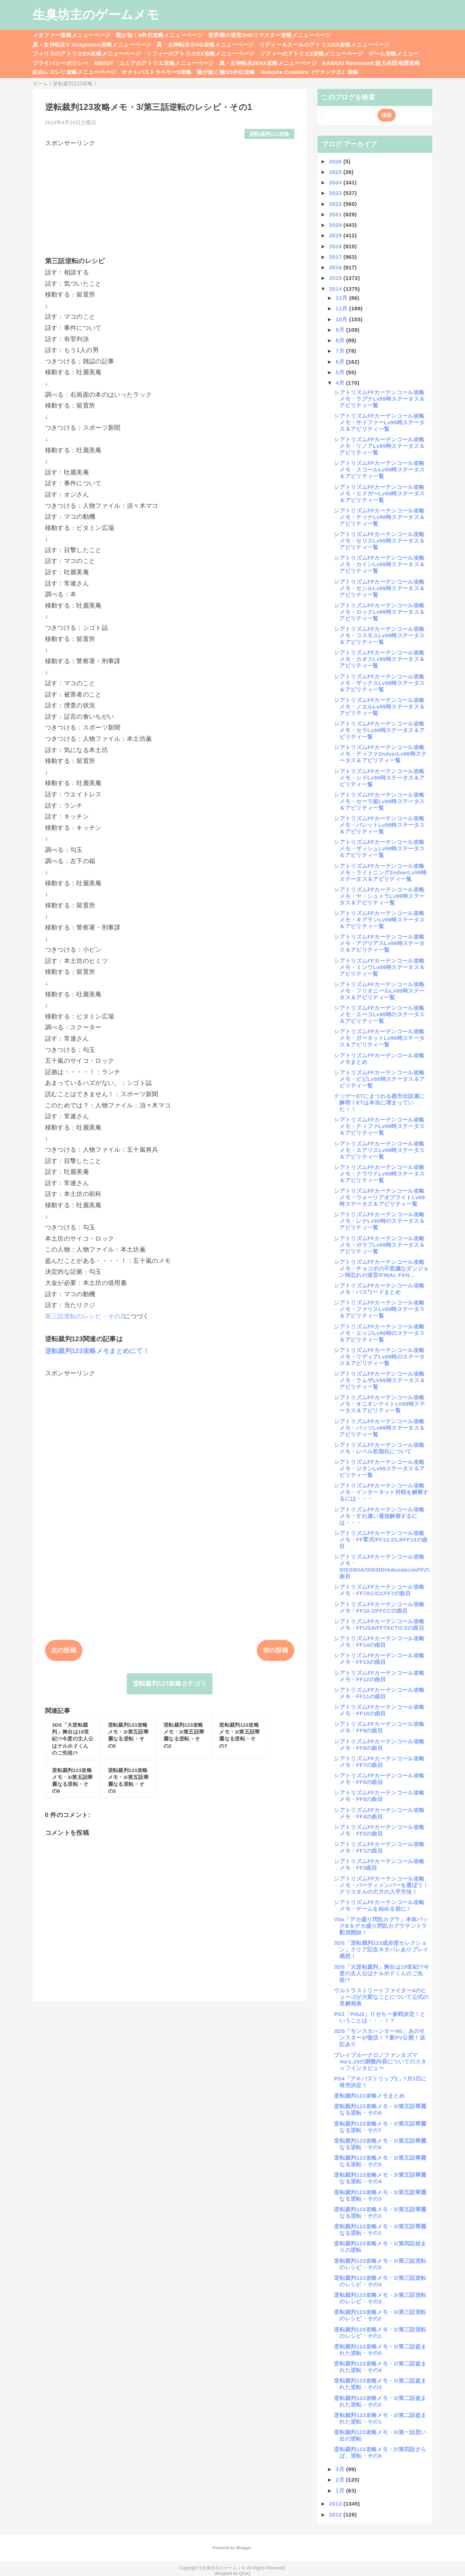  Describe the element at coordinates (275, 1650) in the screenshot. I see `前の投稿` at that location.